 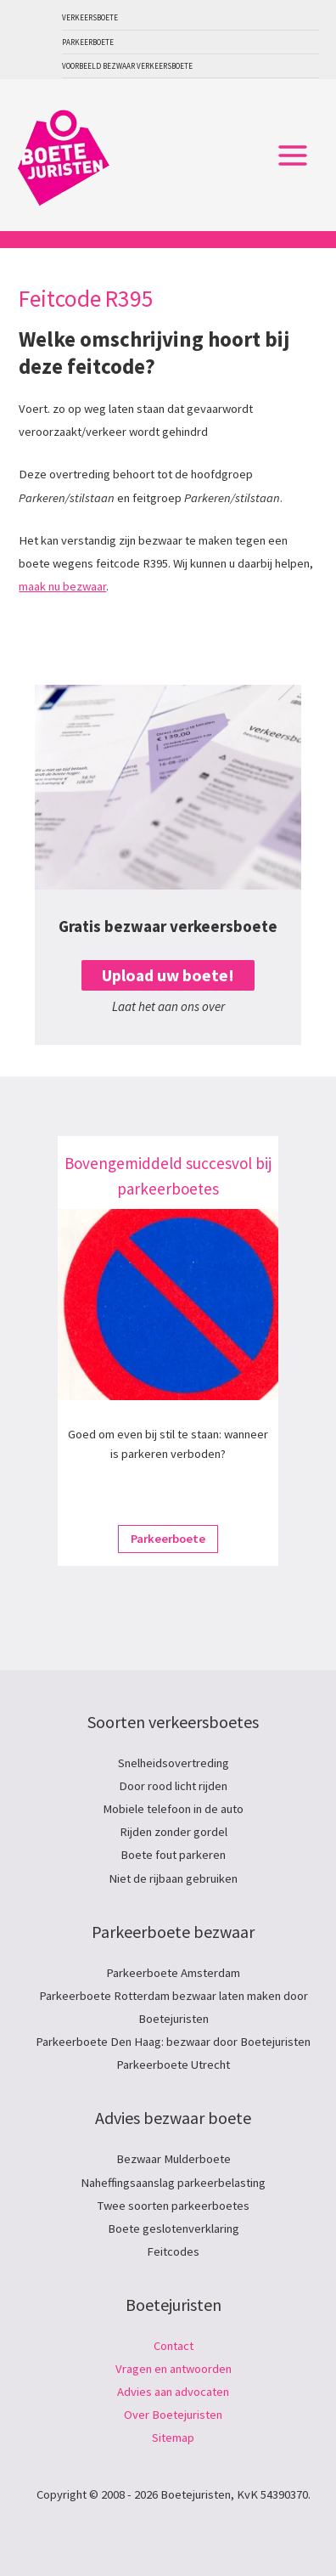 I want to click on Niet de rijbaan gebruiken, so click(x=173, y=1878).